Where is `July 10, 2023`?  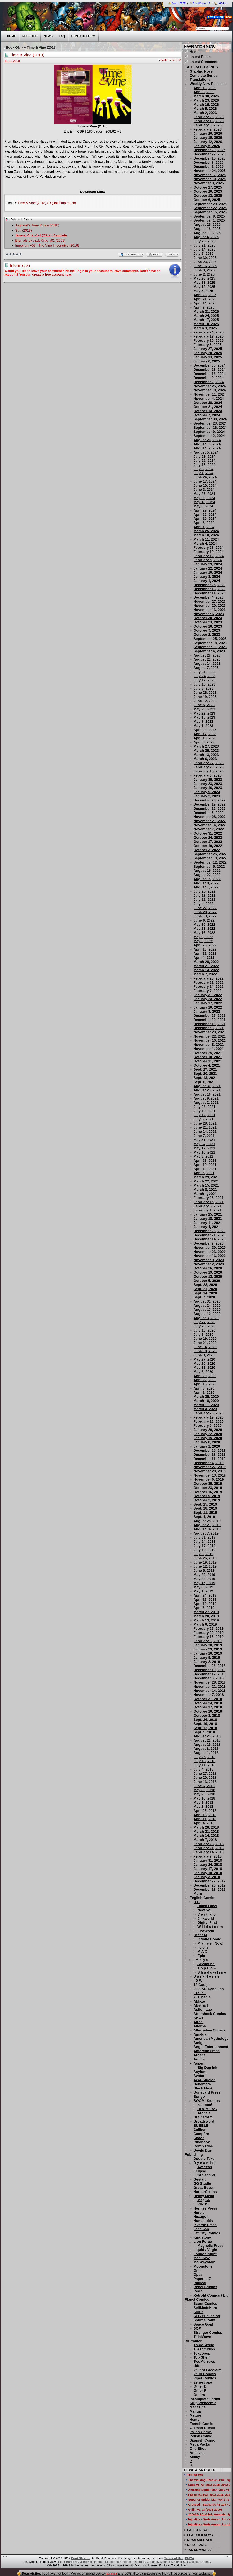
July 10, 2023 is located at coordinates (204, 684).